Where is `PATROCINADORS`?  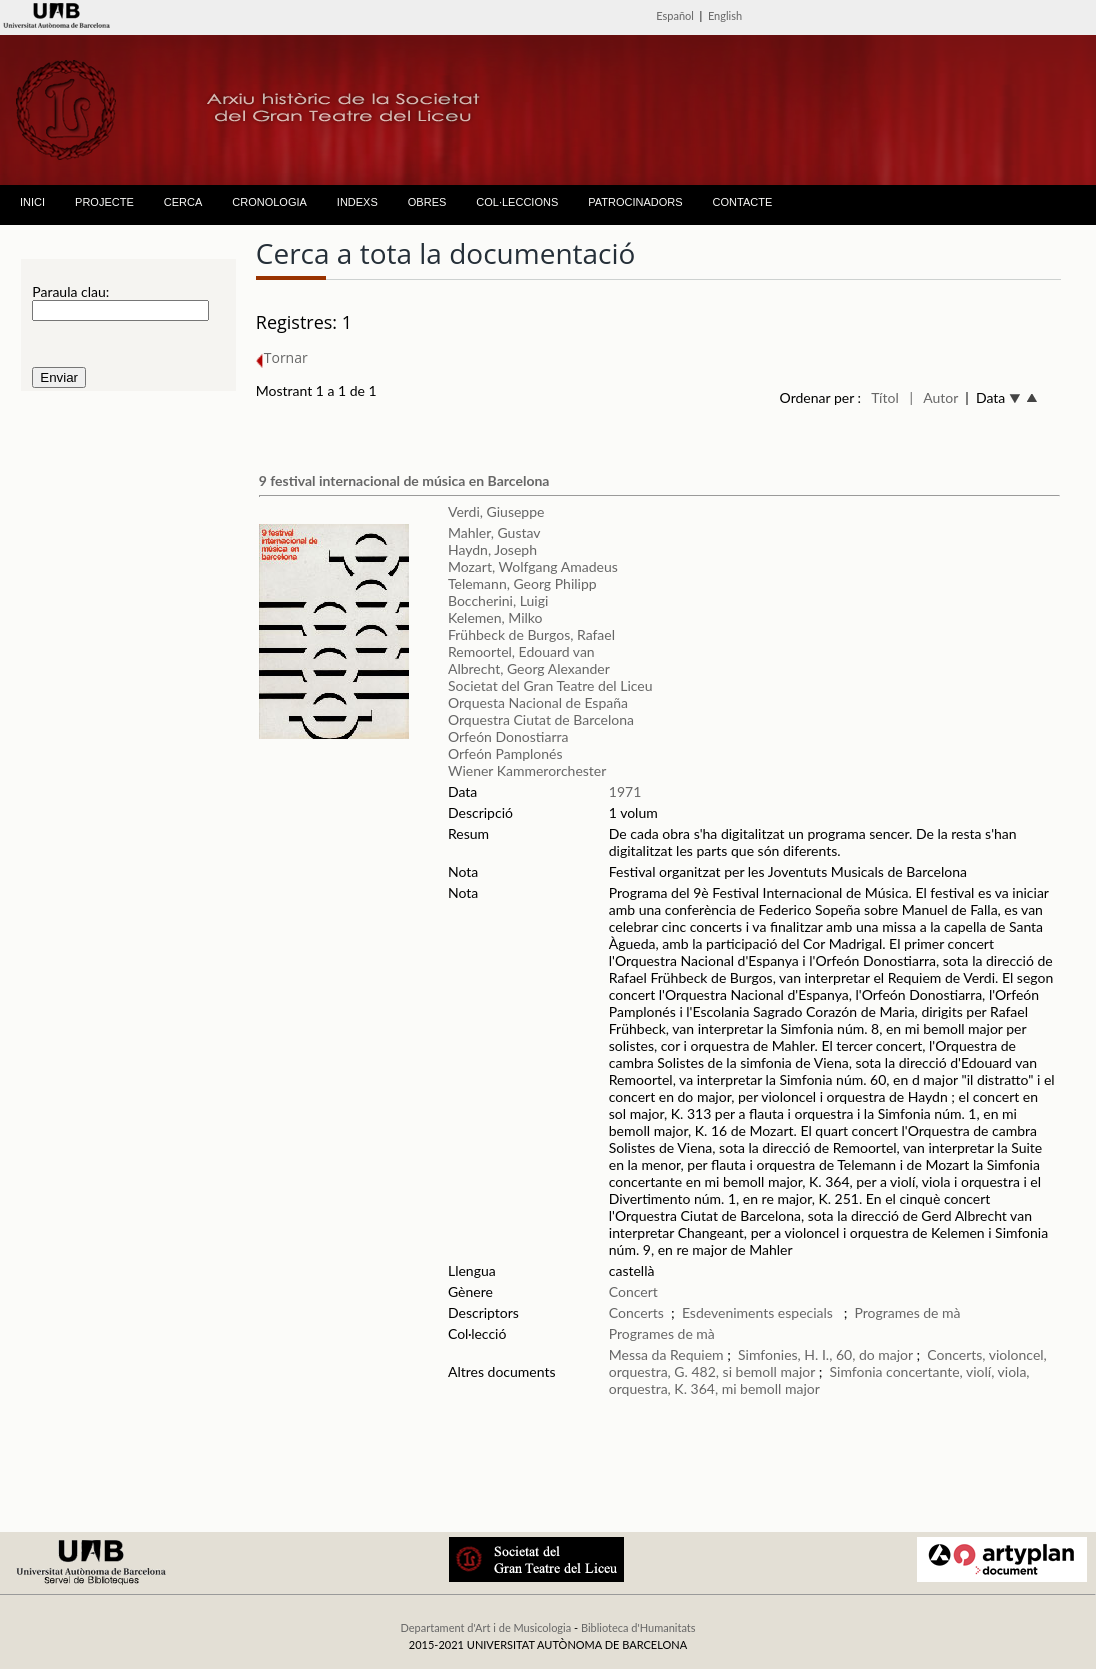
PATROCINADORS is located at coordinates (635, 202).